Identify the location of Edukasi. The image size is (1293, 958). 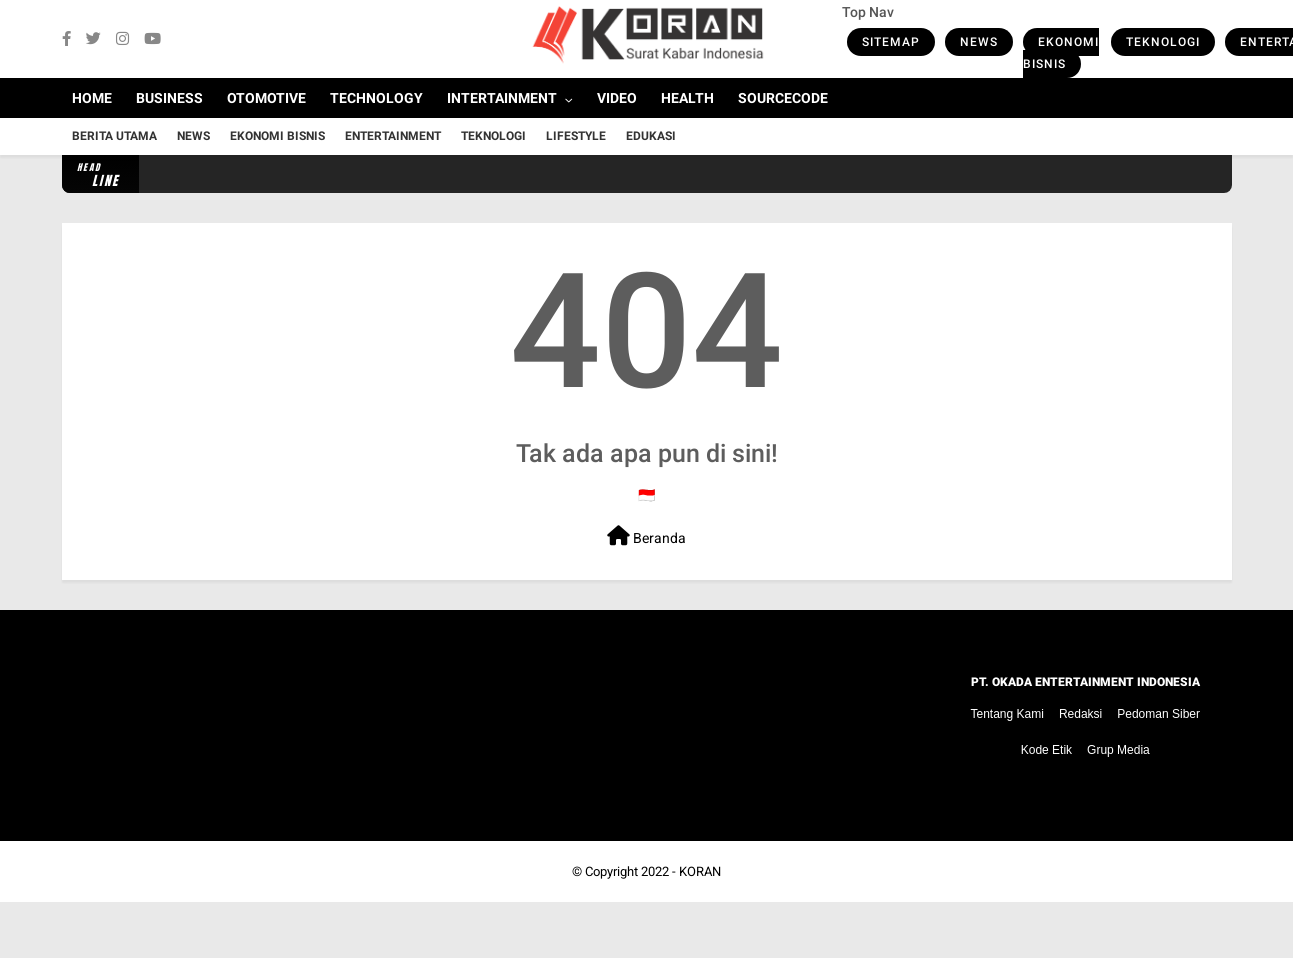
(651, 136).